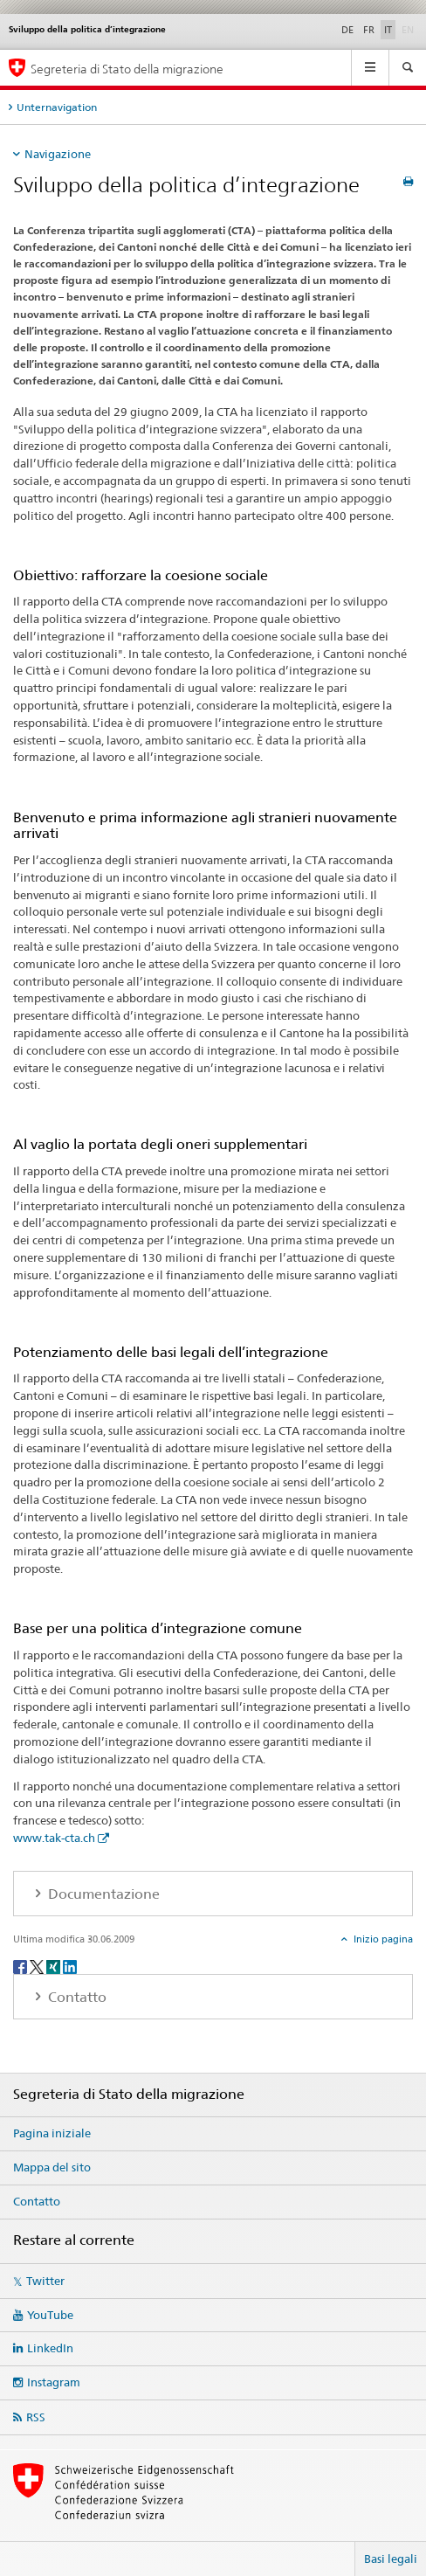 Image resolution: width=426 pixels, height=2576 pixels. I want to click on LinkedIn, so click(50, 2348).